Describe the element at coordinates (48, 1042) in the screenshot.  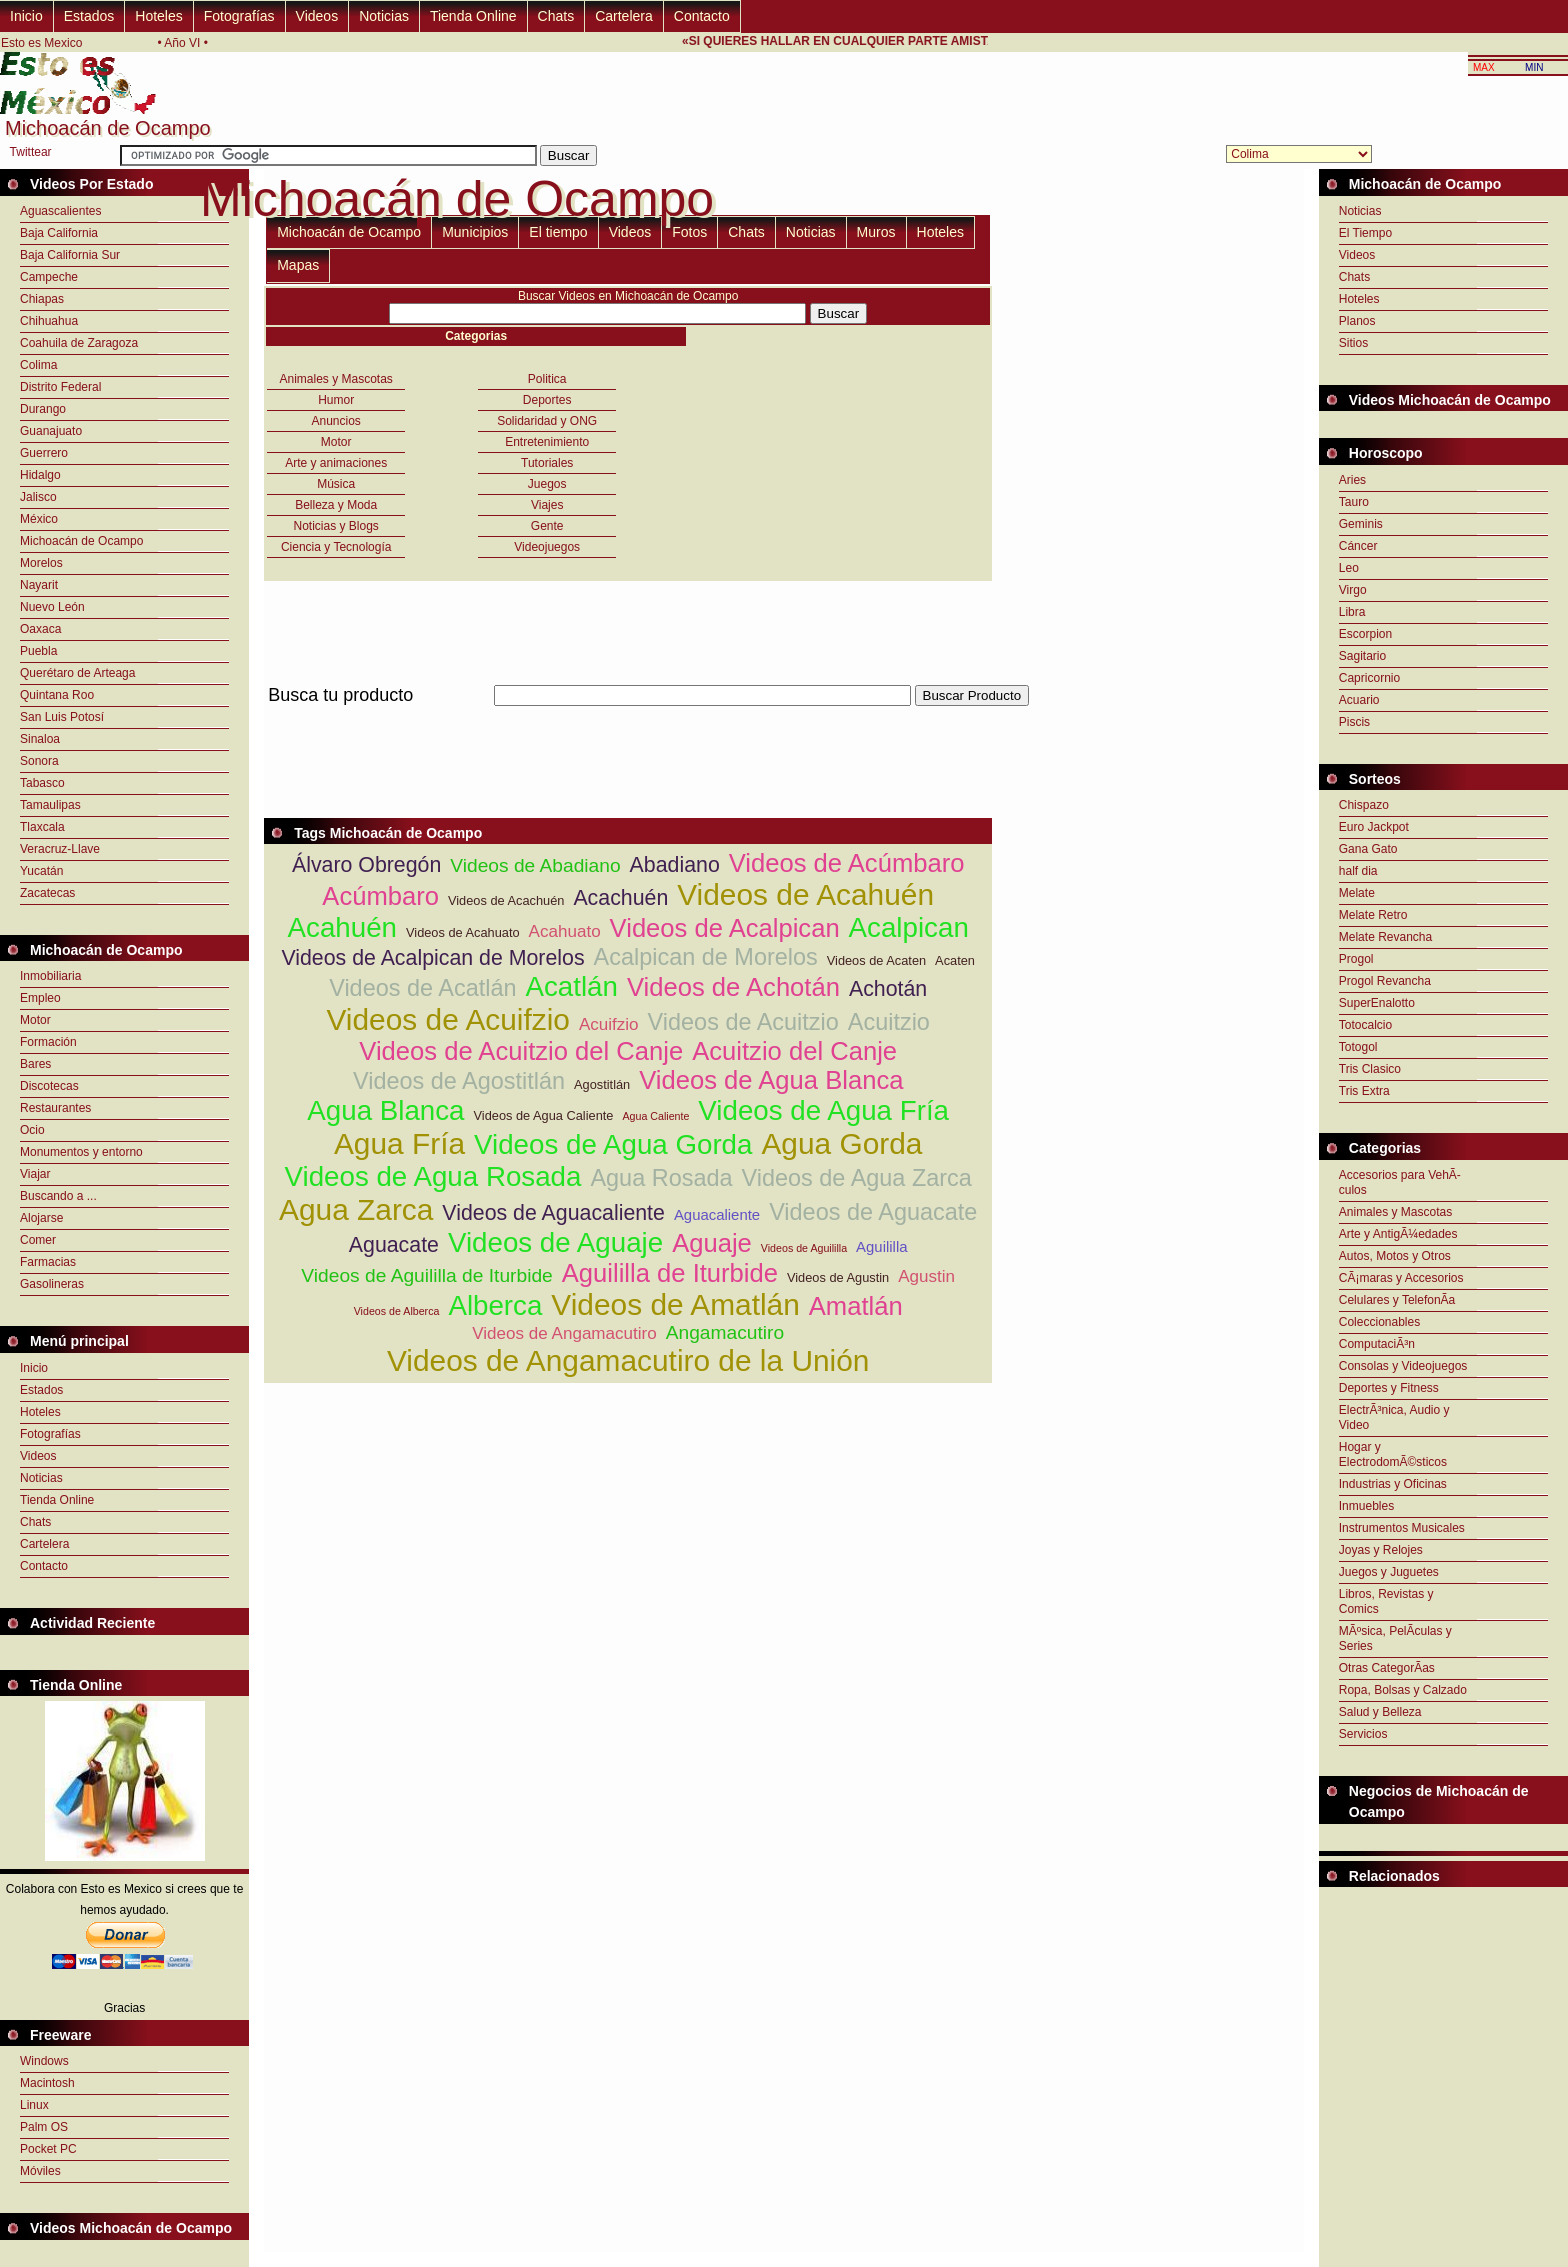
I see `Formación` at that location.